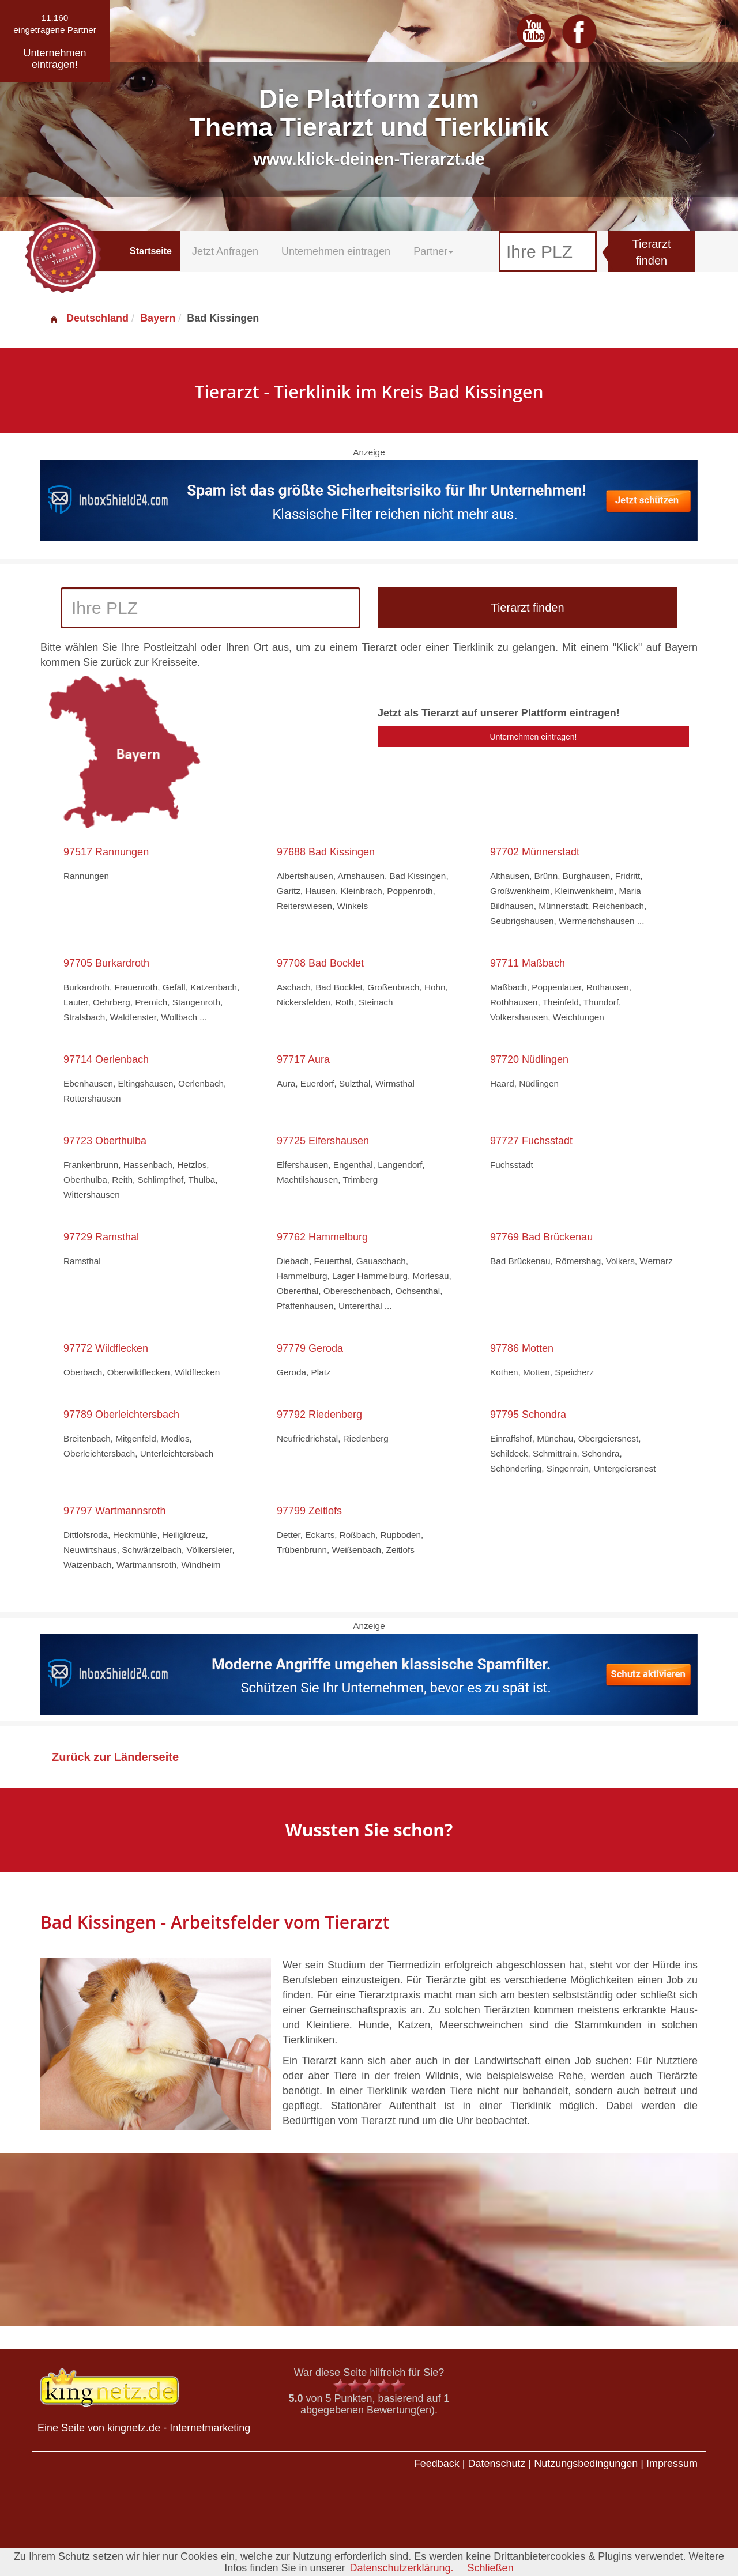  Describe the element at coordinates (491, 2568) in the screenshot. I see `Schließen` at that location.